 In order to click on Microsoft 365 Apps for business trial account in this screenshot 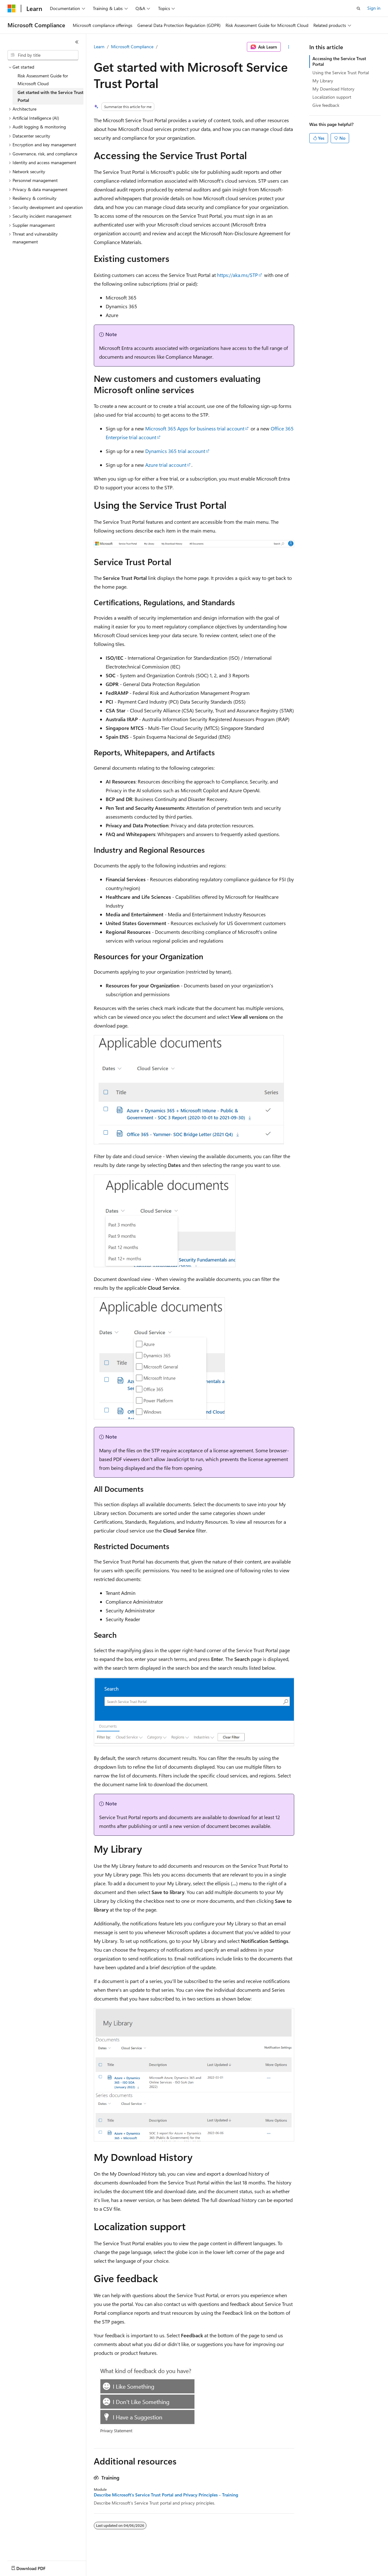, I will do `click(194, 428)`.